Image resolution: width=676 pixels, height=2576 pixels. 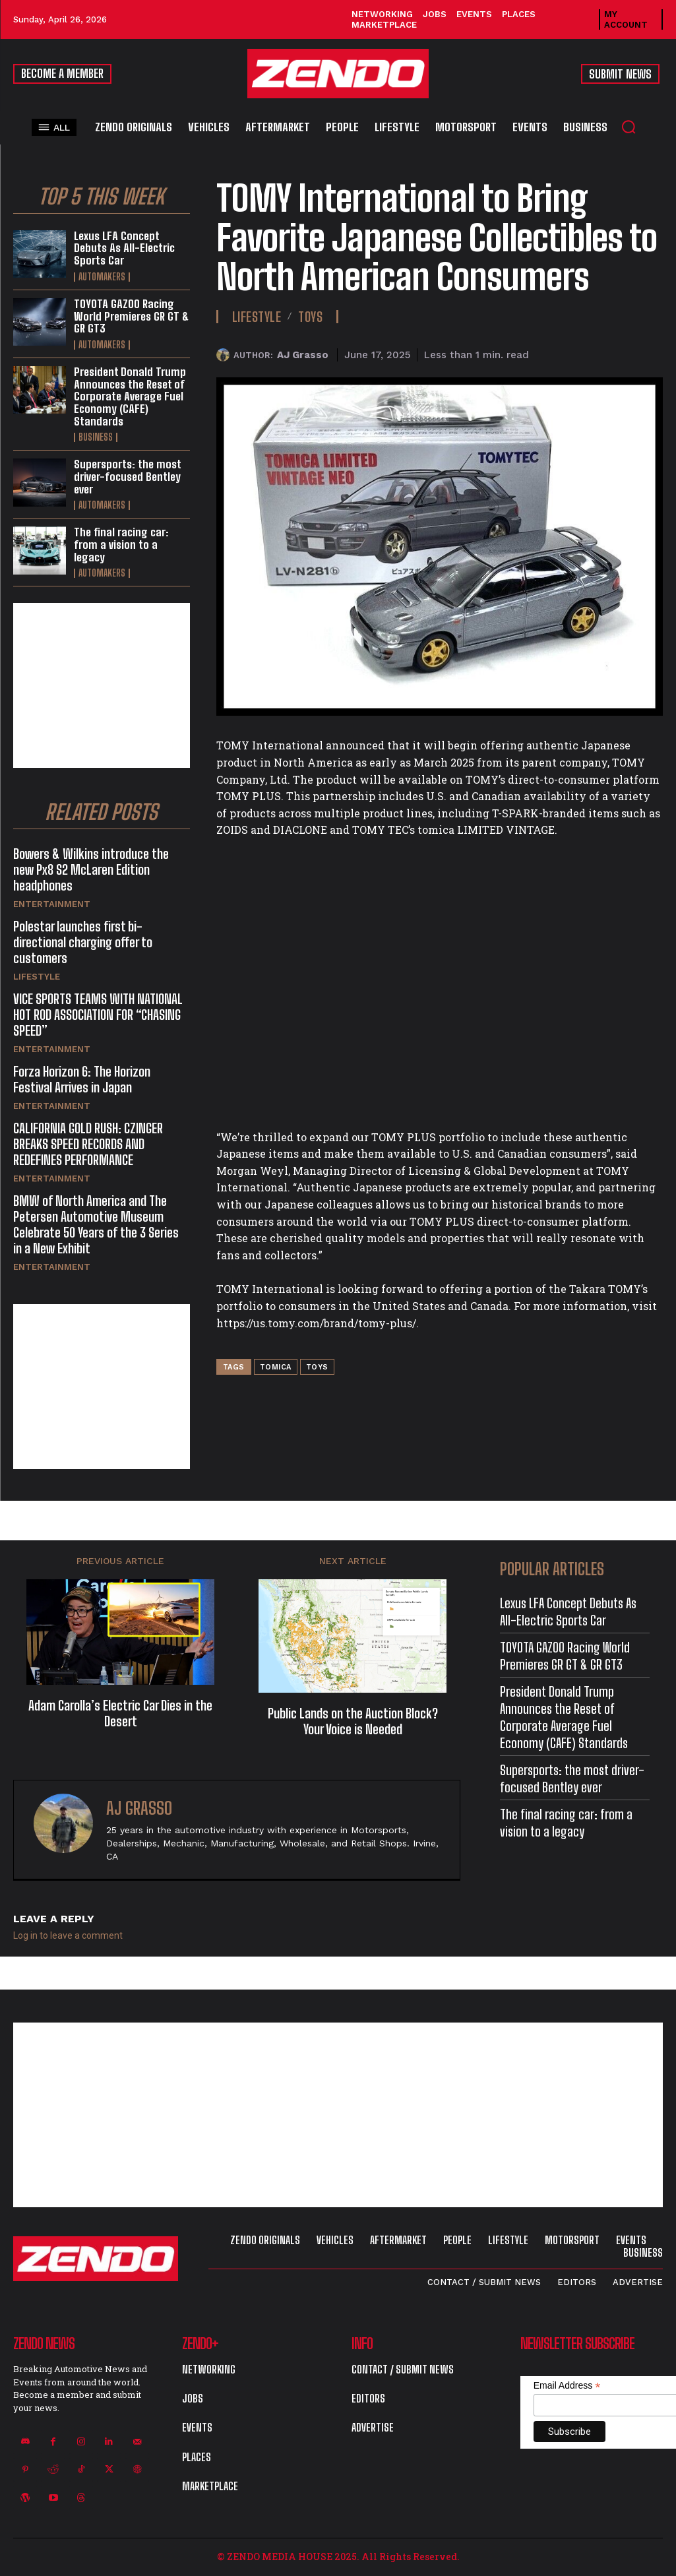 What do you see at coordinates (96, 1224) in the screenshot?
I see `BMW of North America and The Petersen Automotive Museum Celebrate 50 Years of the 3 Series in a New Exhibit` at bounding box center [96, 1224].